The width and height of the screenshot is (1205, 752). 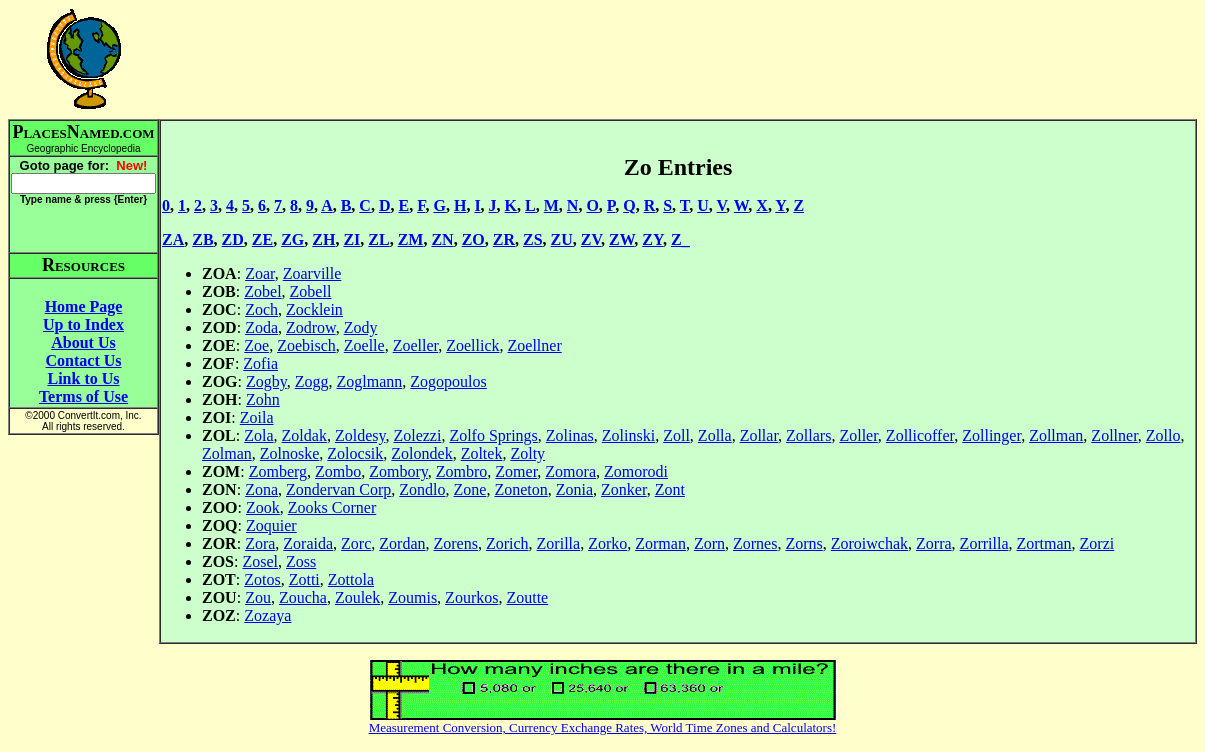 I want to click on Zomer, so click(x=516, y=471).